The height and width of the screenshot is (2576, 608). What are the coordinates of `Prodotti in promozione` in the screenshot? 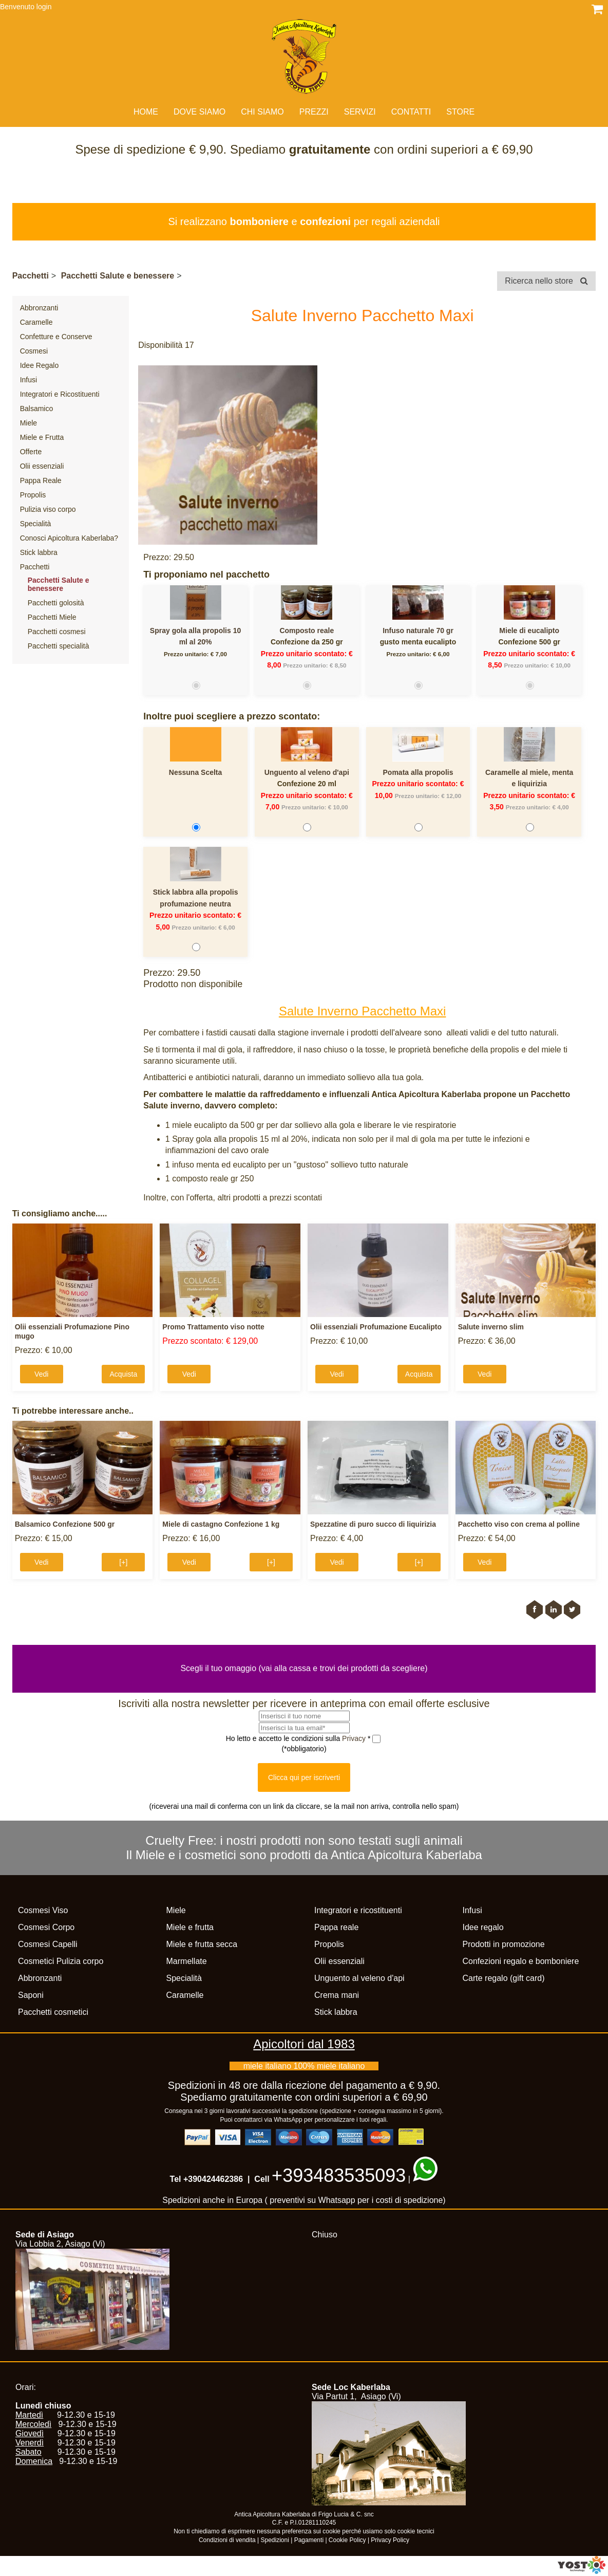 It's located at (504, 1944).